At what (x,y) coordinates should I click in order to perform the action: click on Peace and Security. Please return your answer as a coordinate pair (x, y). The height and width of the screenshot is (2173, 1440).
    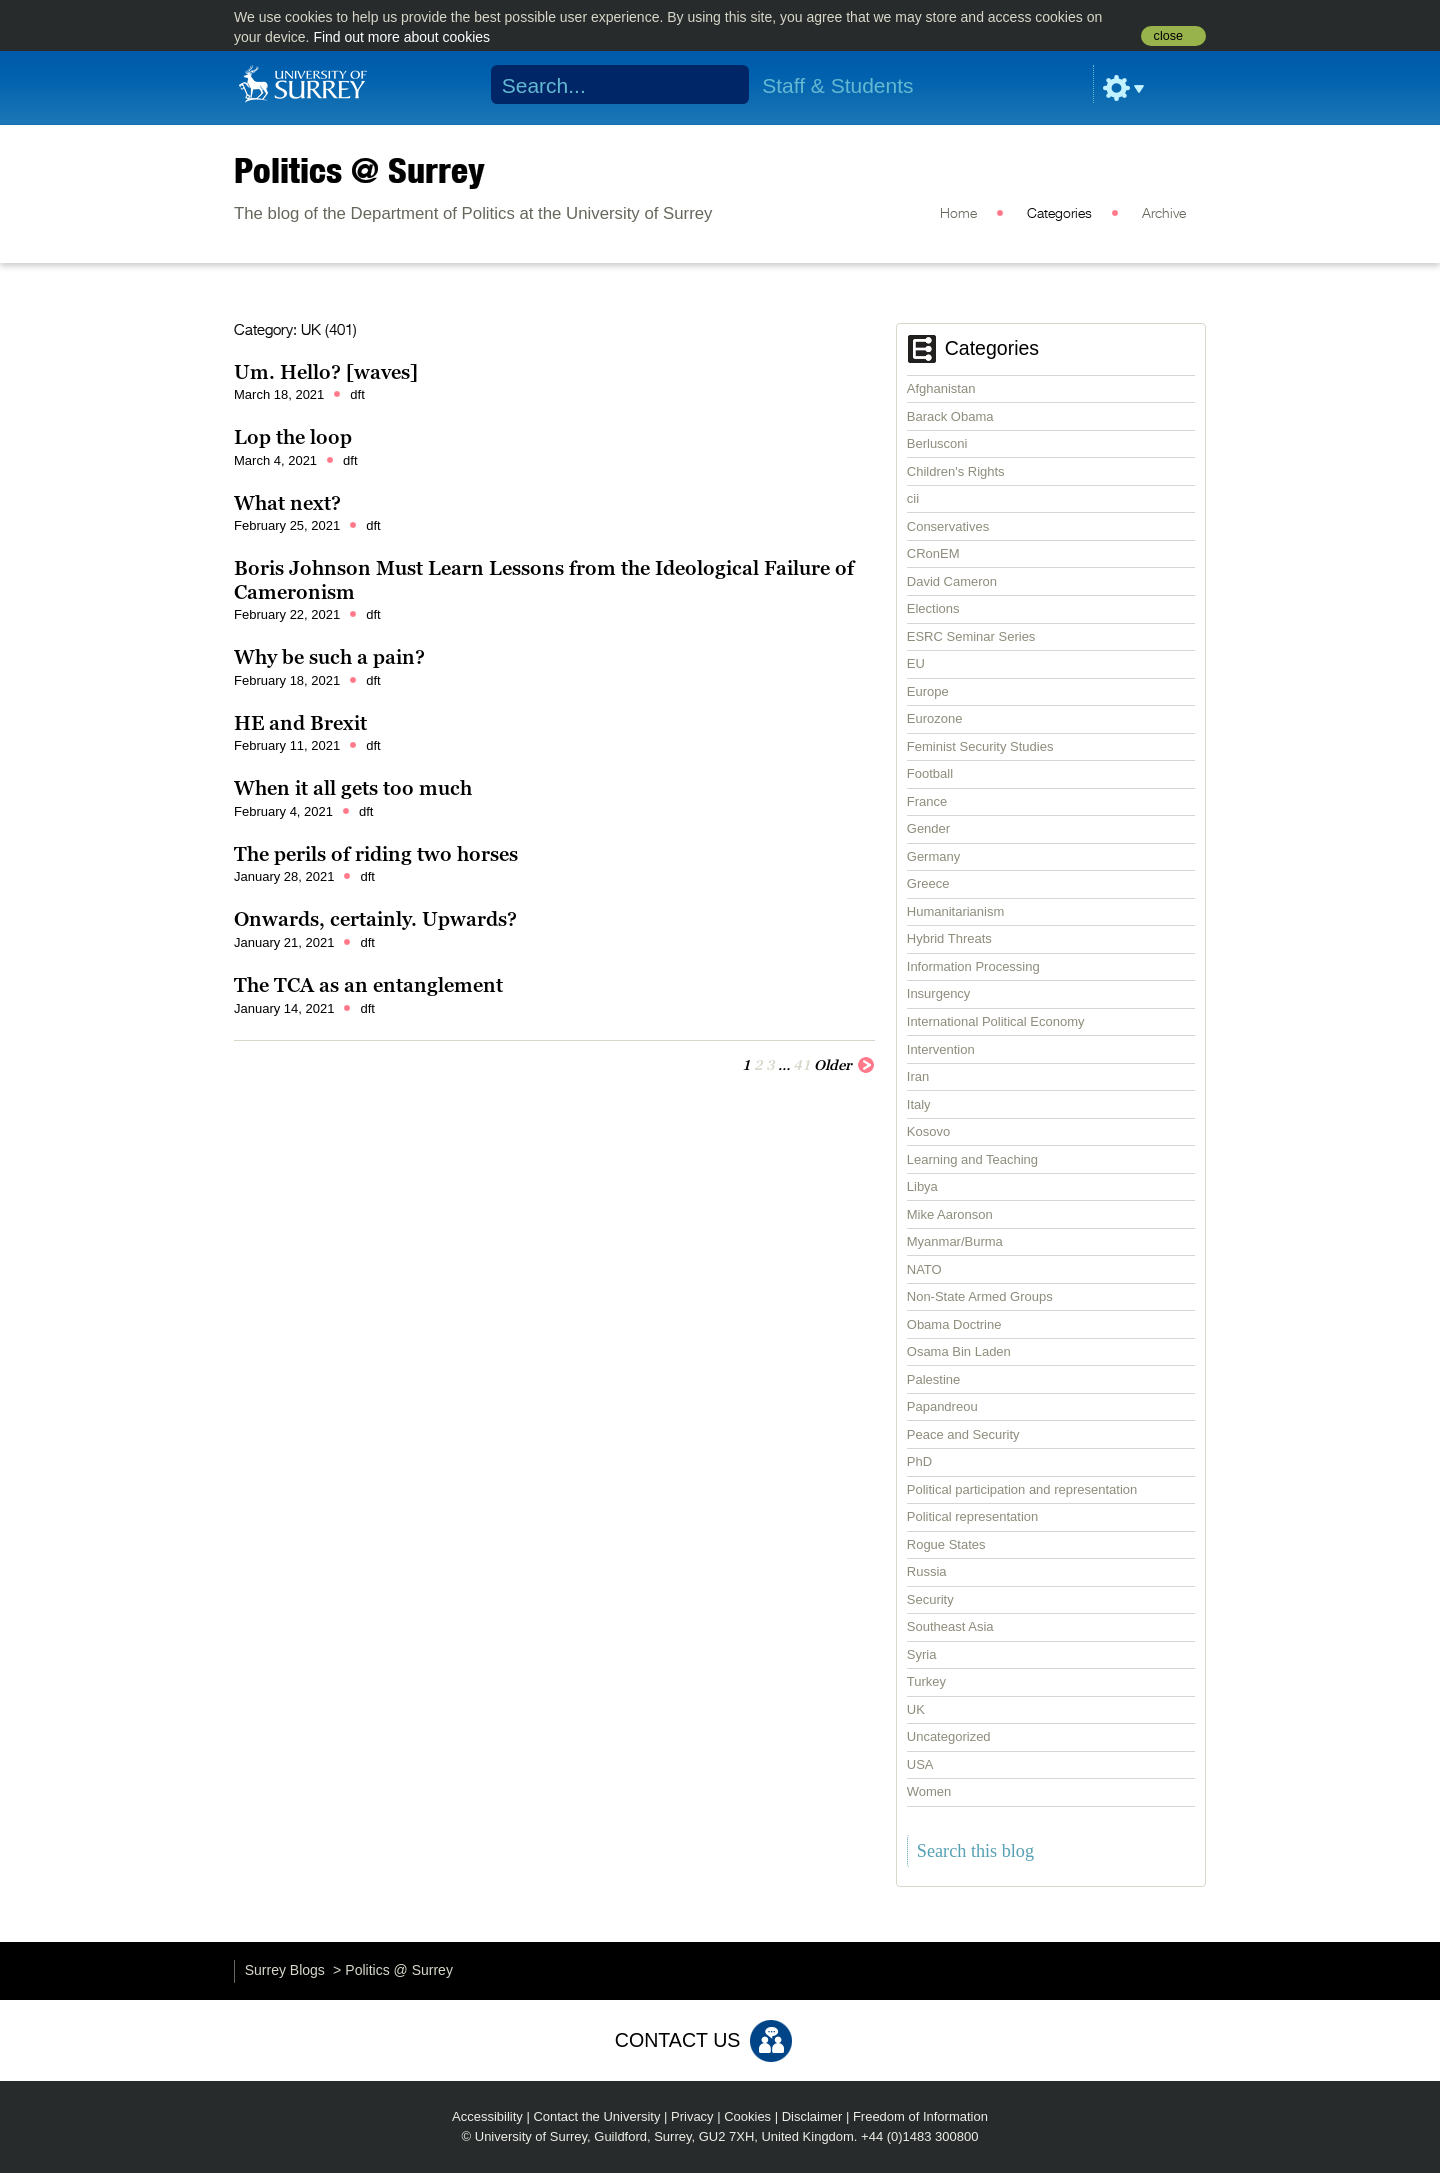
    Looking at the image, I should click on (963, 1434).